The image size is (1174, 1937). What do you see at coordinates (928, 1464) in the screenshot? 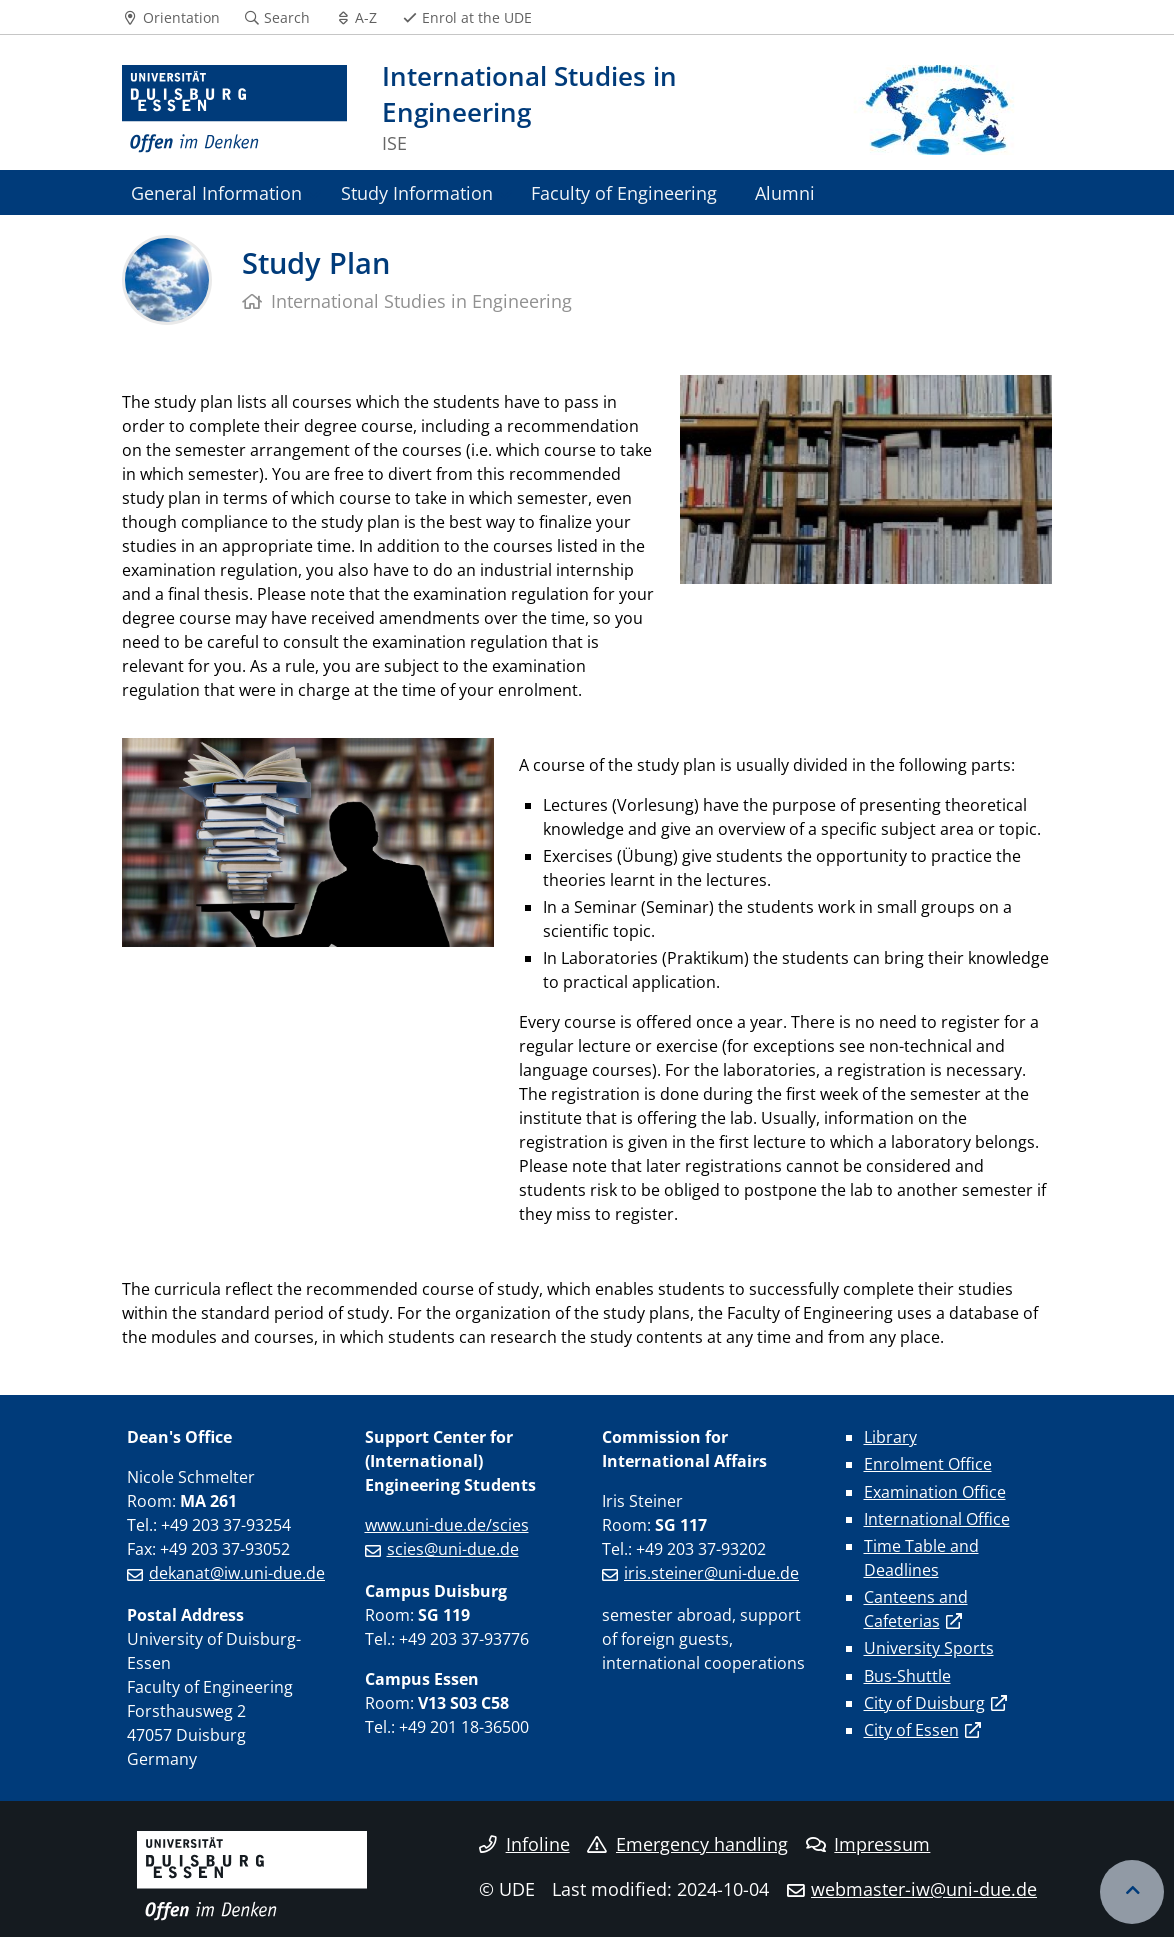
I see `Enrolment Office` at bounding box center [928, 1464].